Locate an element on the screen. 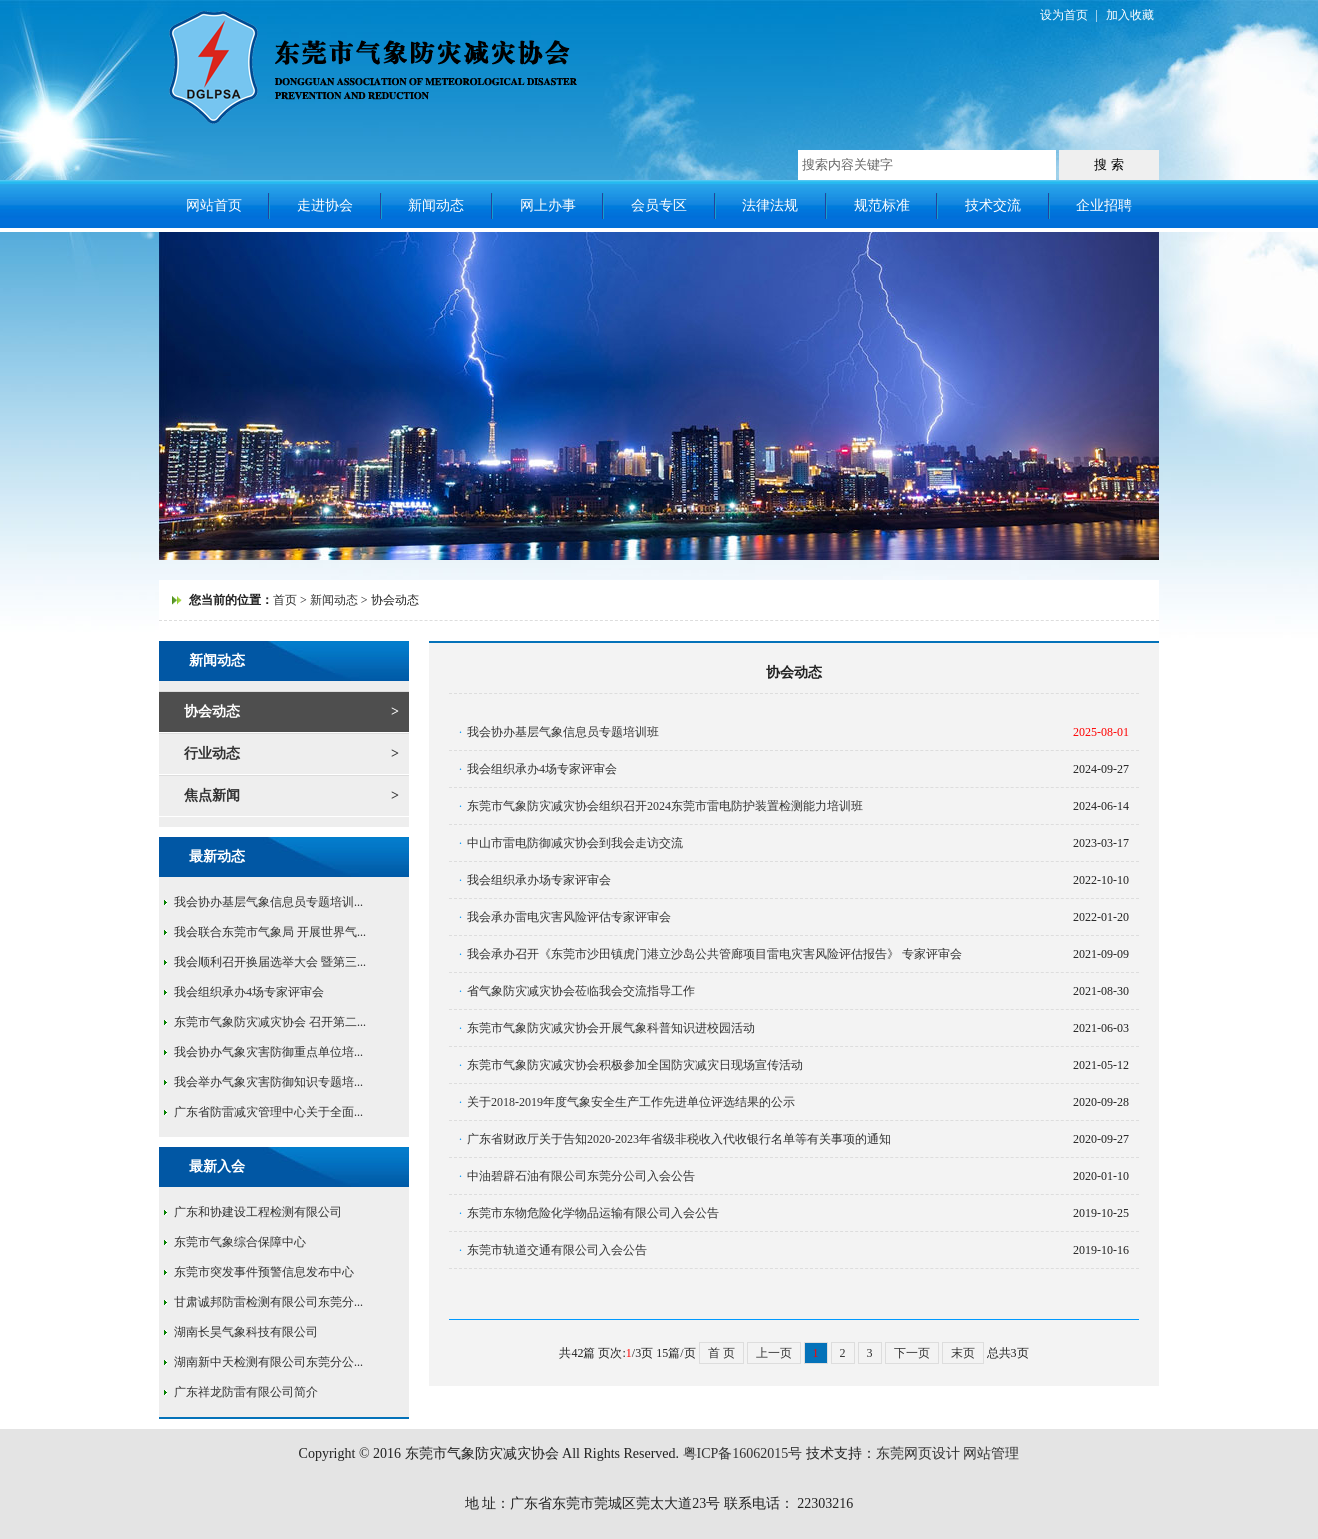 The width and height of the screenshot is (1318, 1539). 甘肃诚邦防雷检测有限公司东莞分... is located at coordinates (268, 1302).